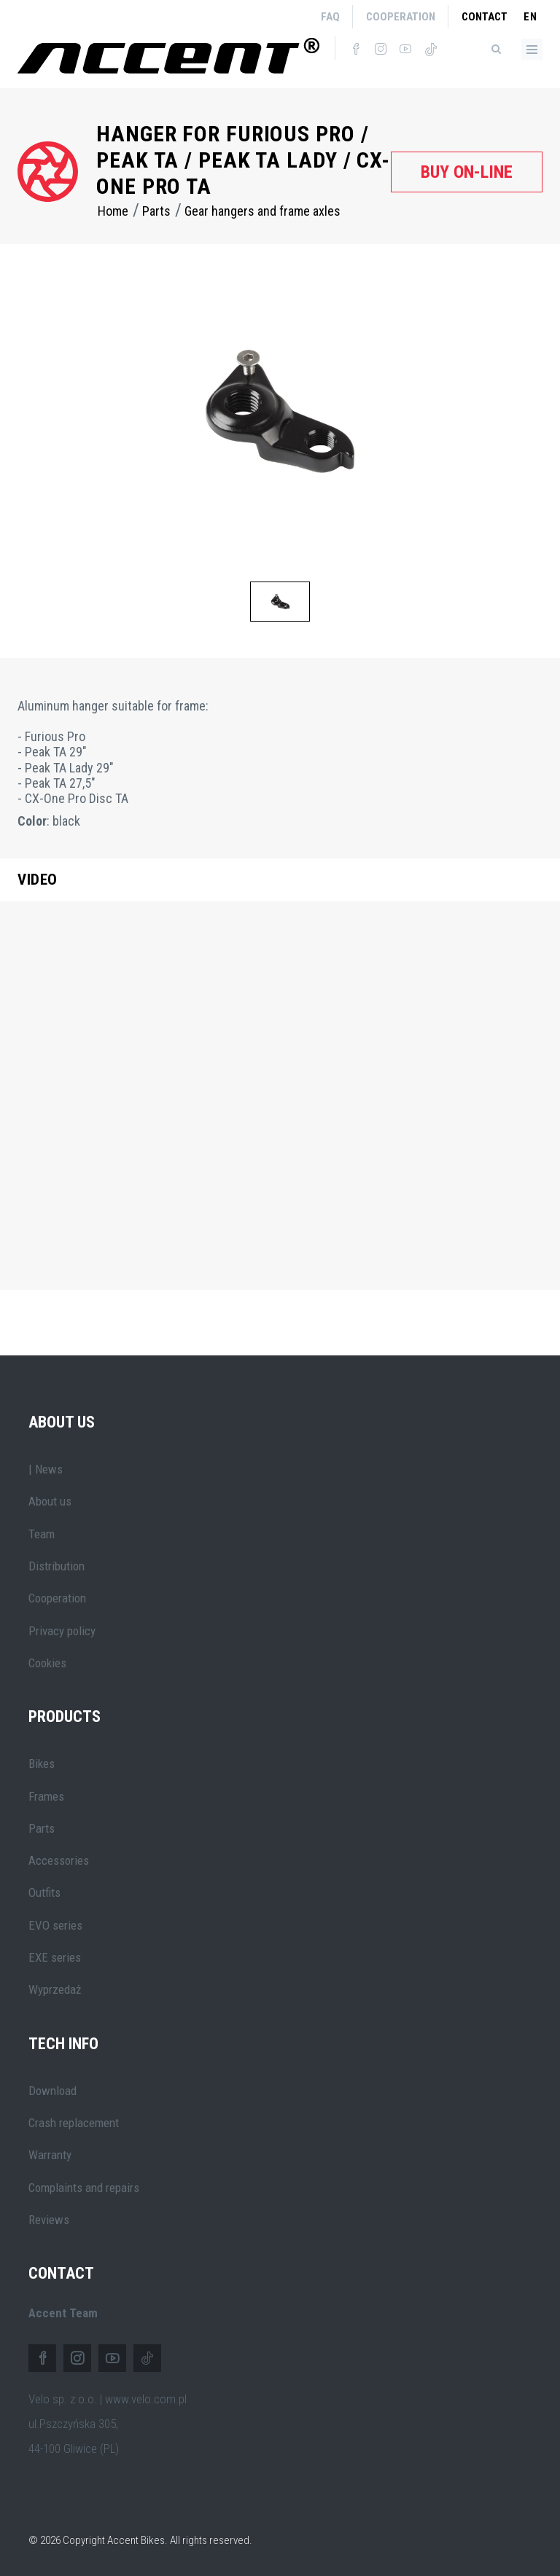 The height and width of the screenshot is (2576, 560). Describe the element at coordinates (41, 1534) in the screenshot. I see `Team` at that location.